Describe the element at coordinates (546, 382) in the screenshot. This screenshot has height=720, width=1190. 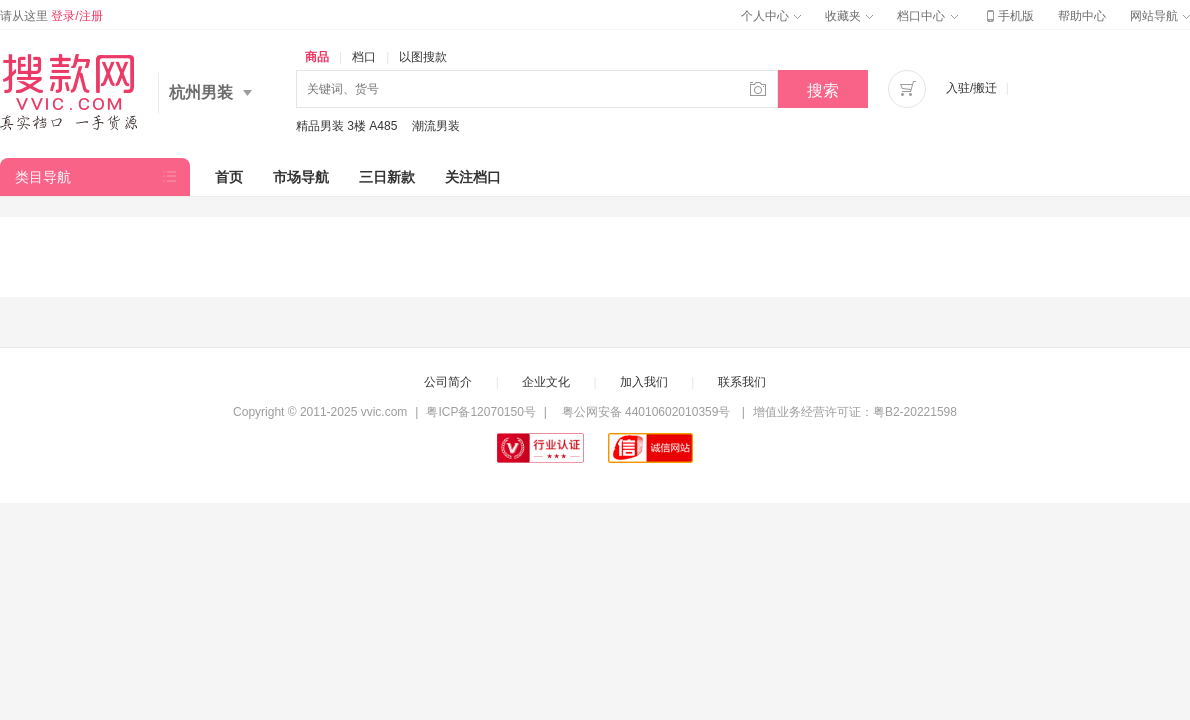
I see `企业文化` at that location.